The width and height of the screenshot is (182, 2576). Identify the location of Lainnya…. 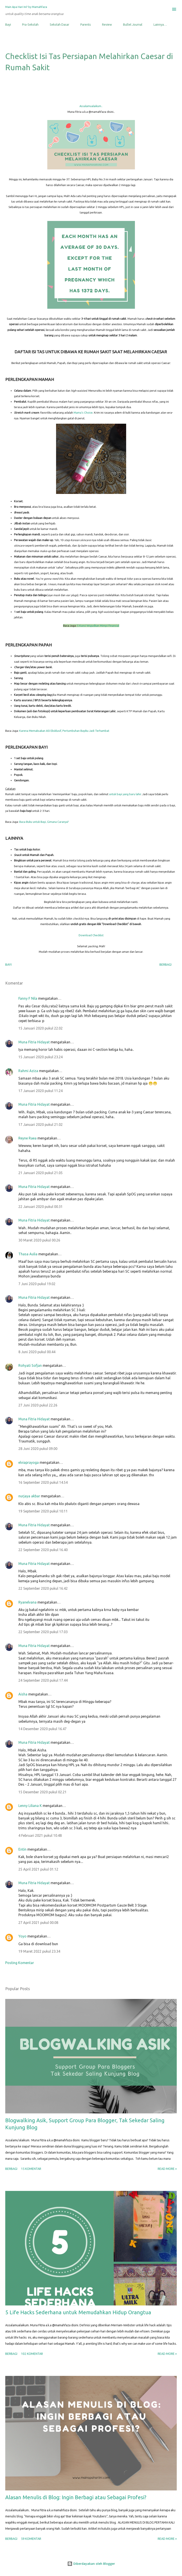
(160, 24).